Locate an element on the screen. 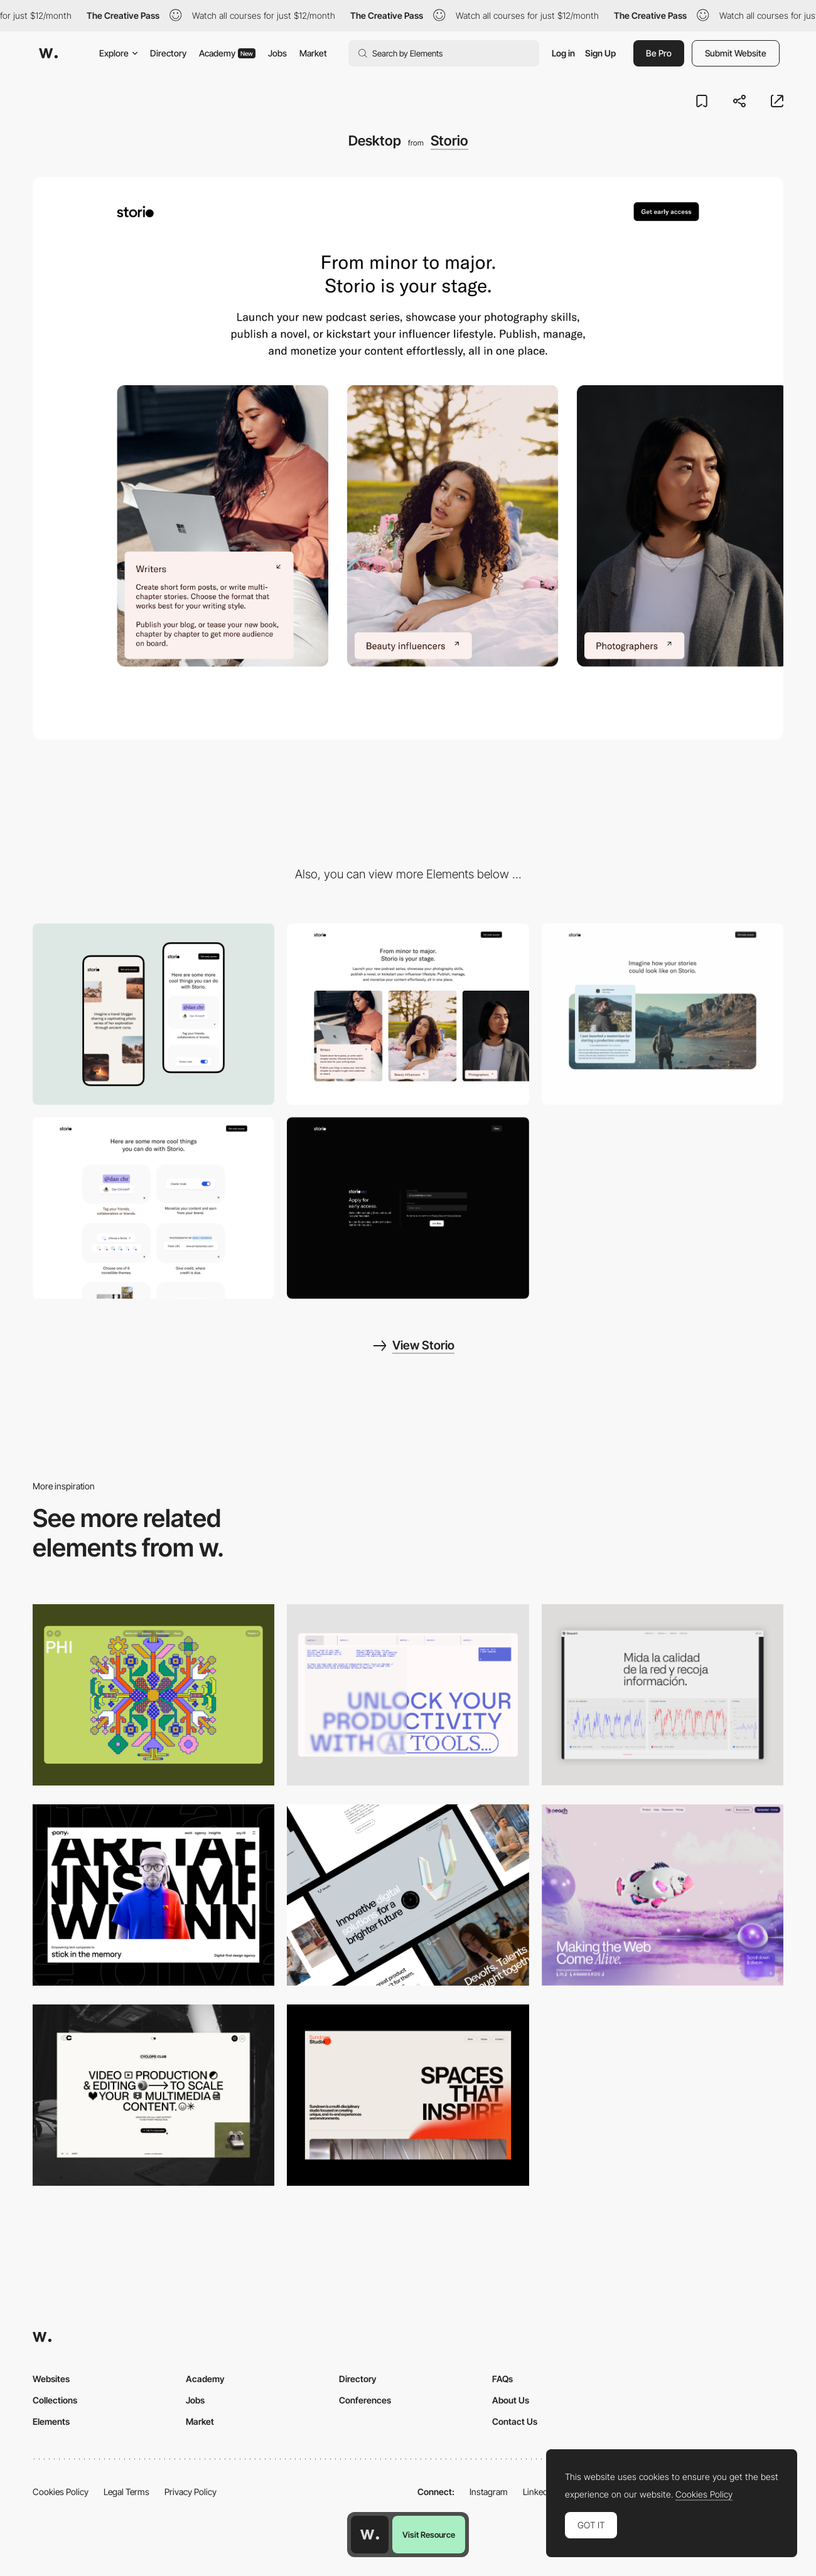 Image resolution: width=816 pixels, height=2576 pixels. [Data Visualization] is located at coordinates (662, 1695).